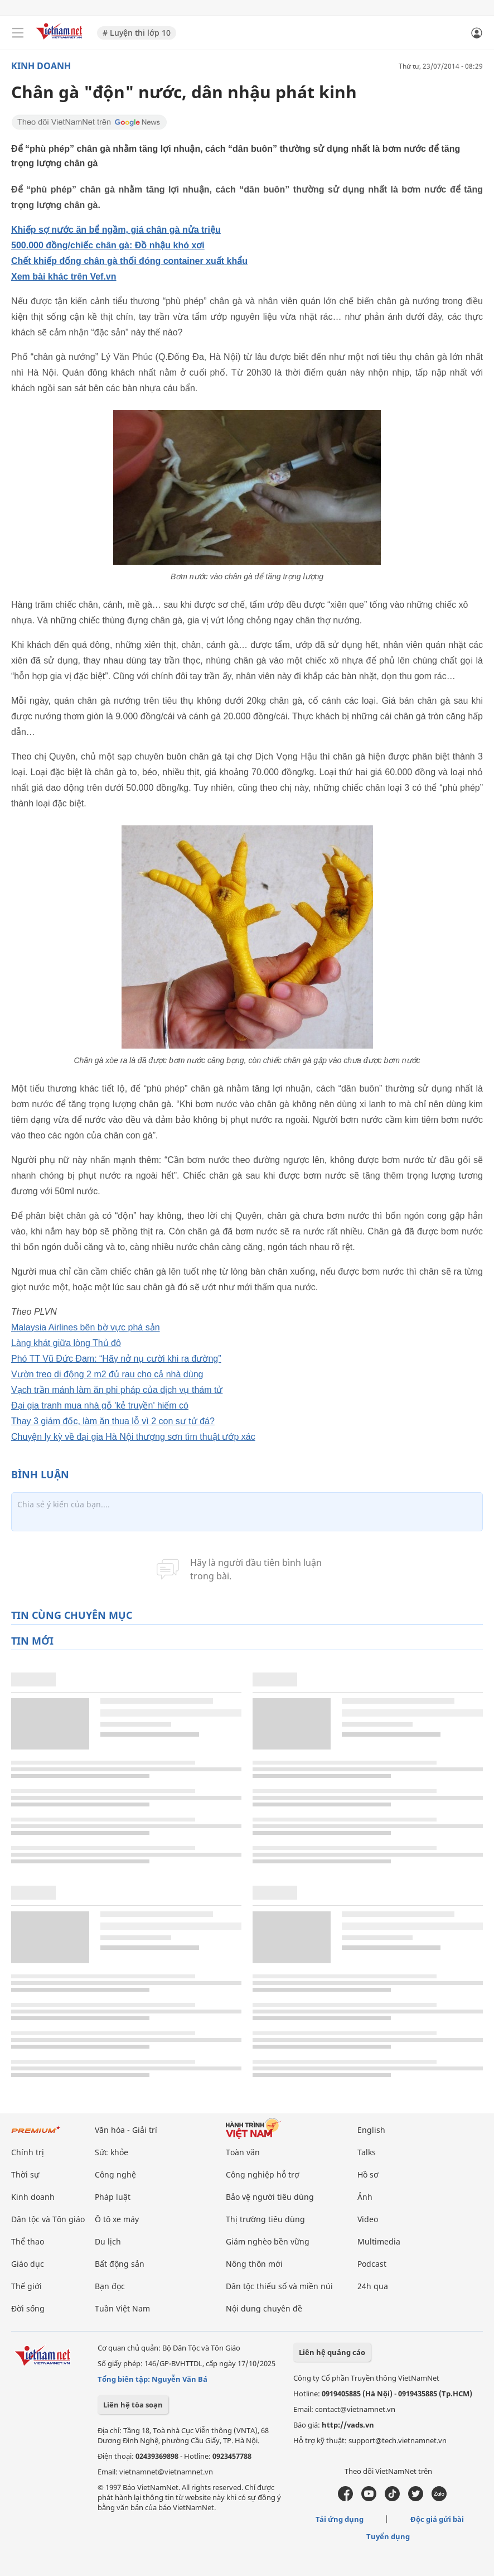 The image size is (494, 2576). Describe the element at coordinates (107, 1374) in the screenshot. I see `Vườn treo di động 2 m2 đủ rau cho cả nhà dùng` at that location.